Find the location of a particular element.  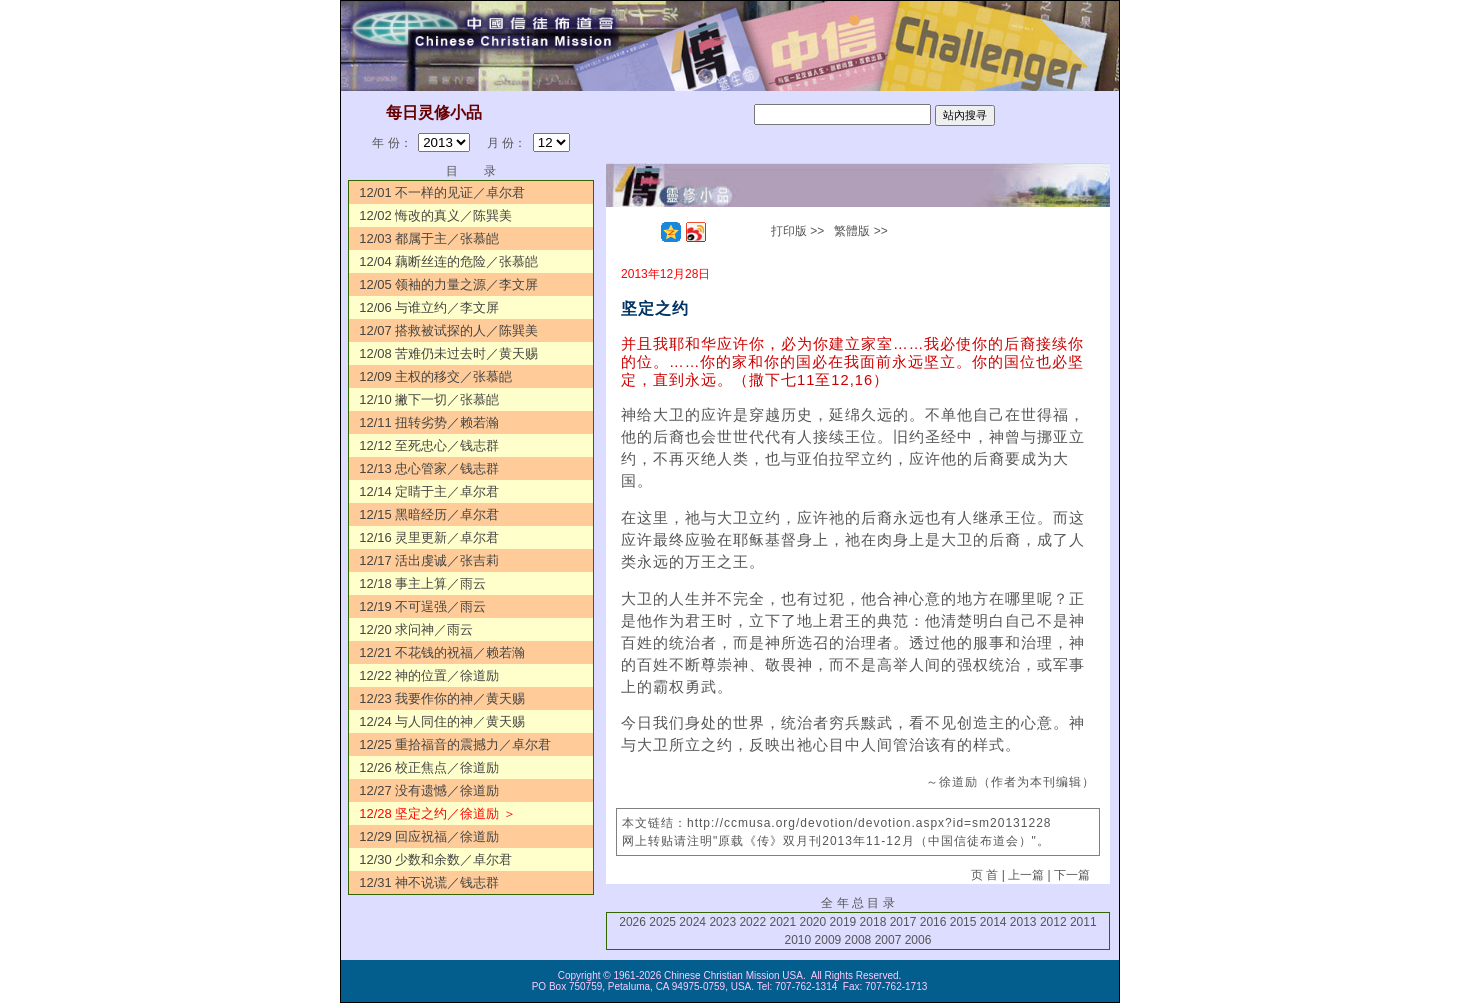

2022 is located at coordinates (752, 922).